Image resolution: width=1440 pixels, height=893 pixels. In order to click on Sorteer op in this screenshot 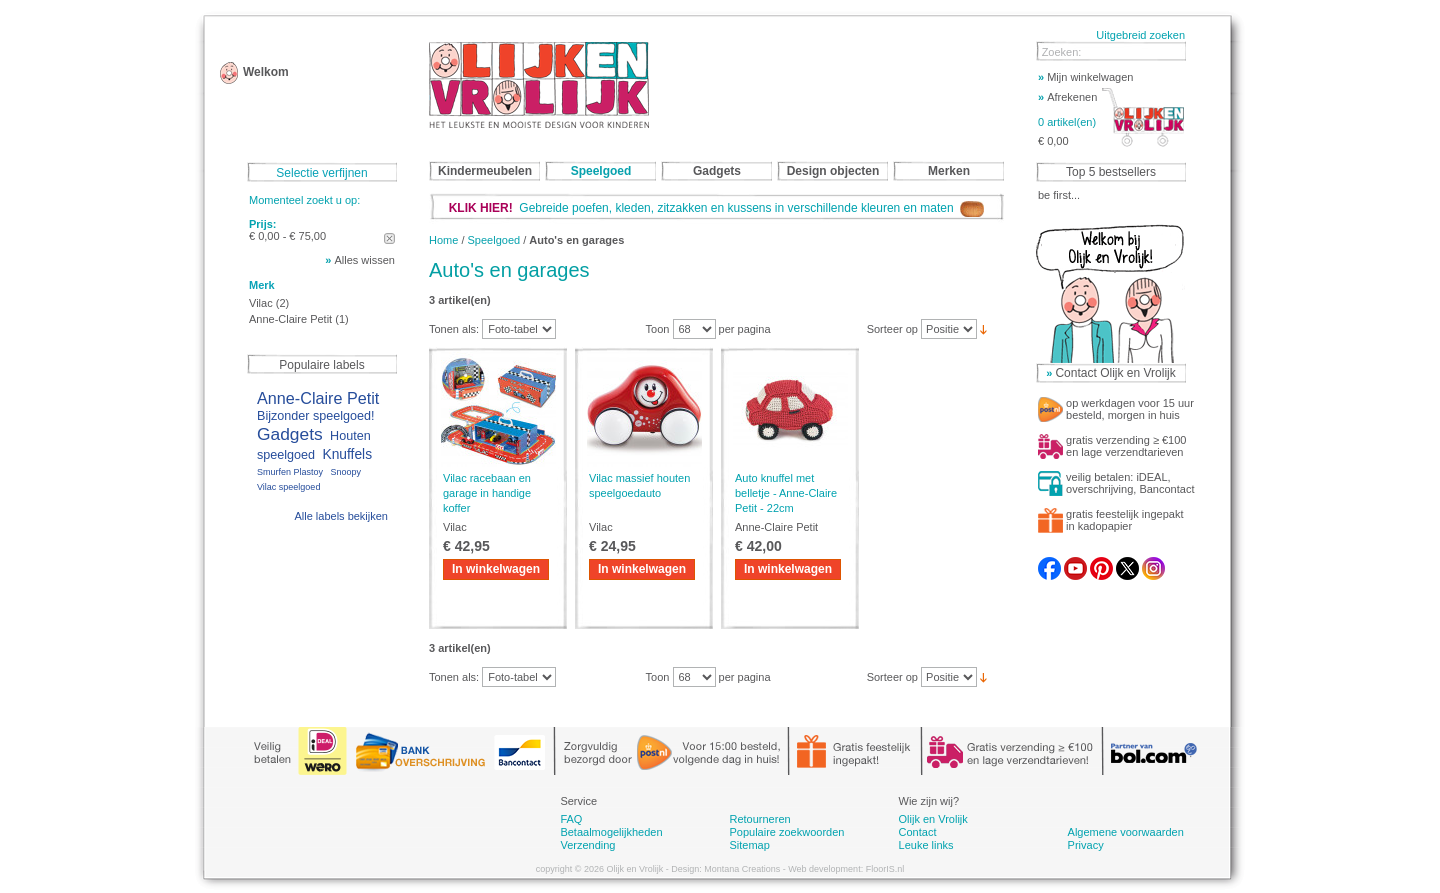, I will do `click(892, 329)`.